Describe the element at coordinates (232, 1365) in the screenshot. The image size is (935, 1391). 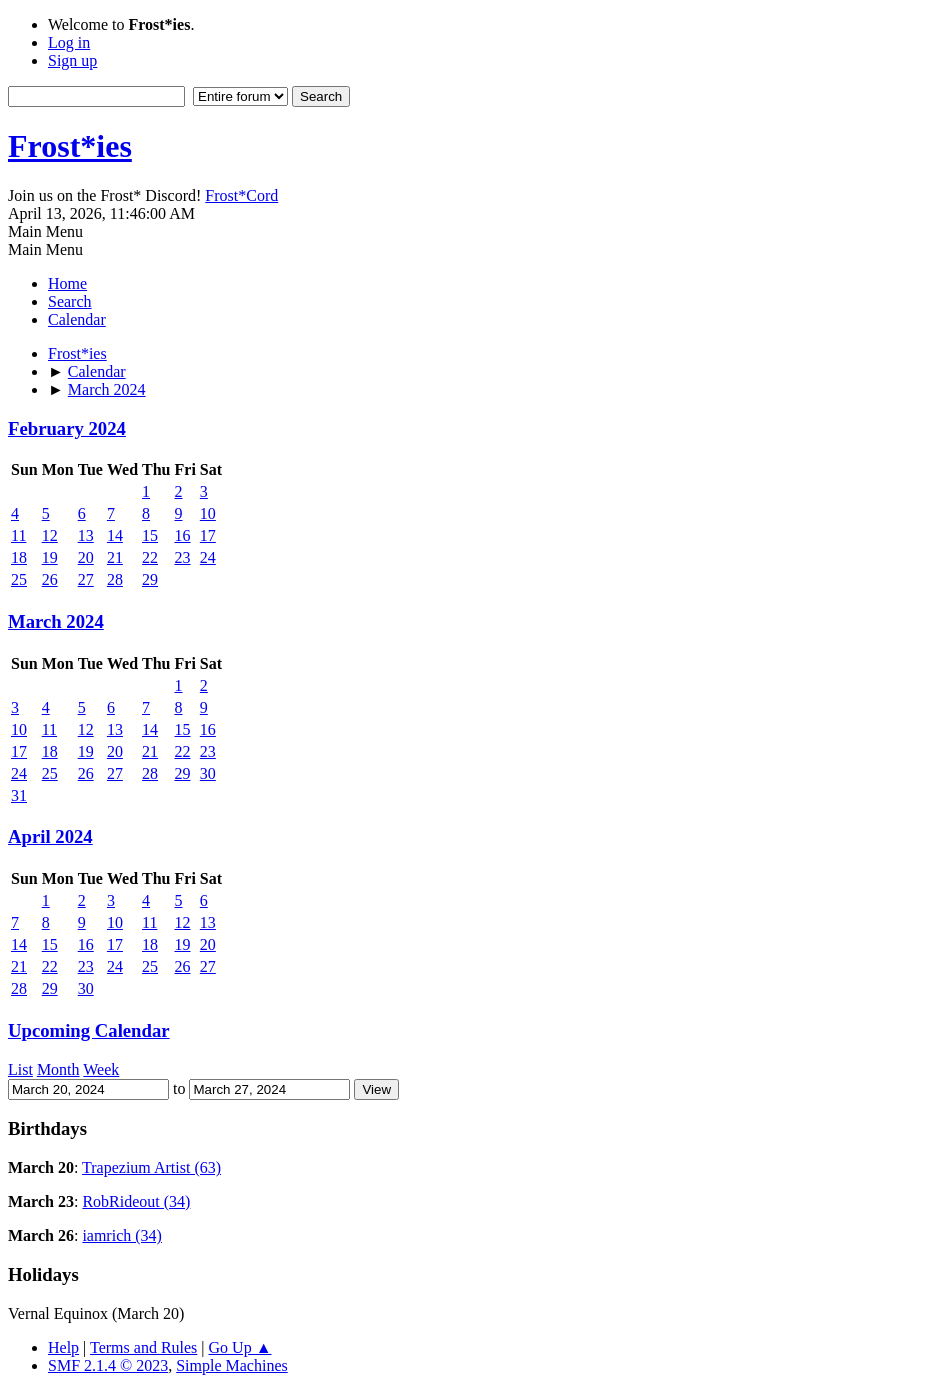
I see `Simple Machines` at that location.